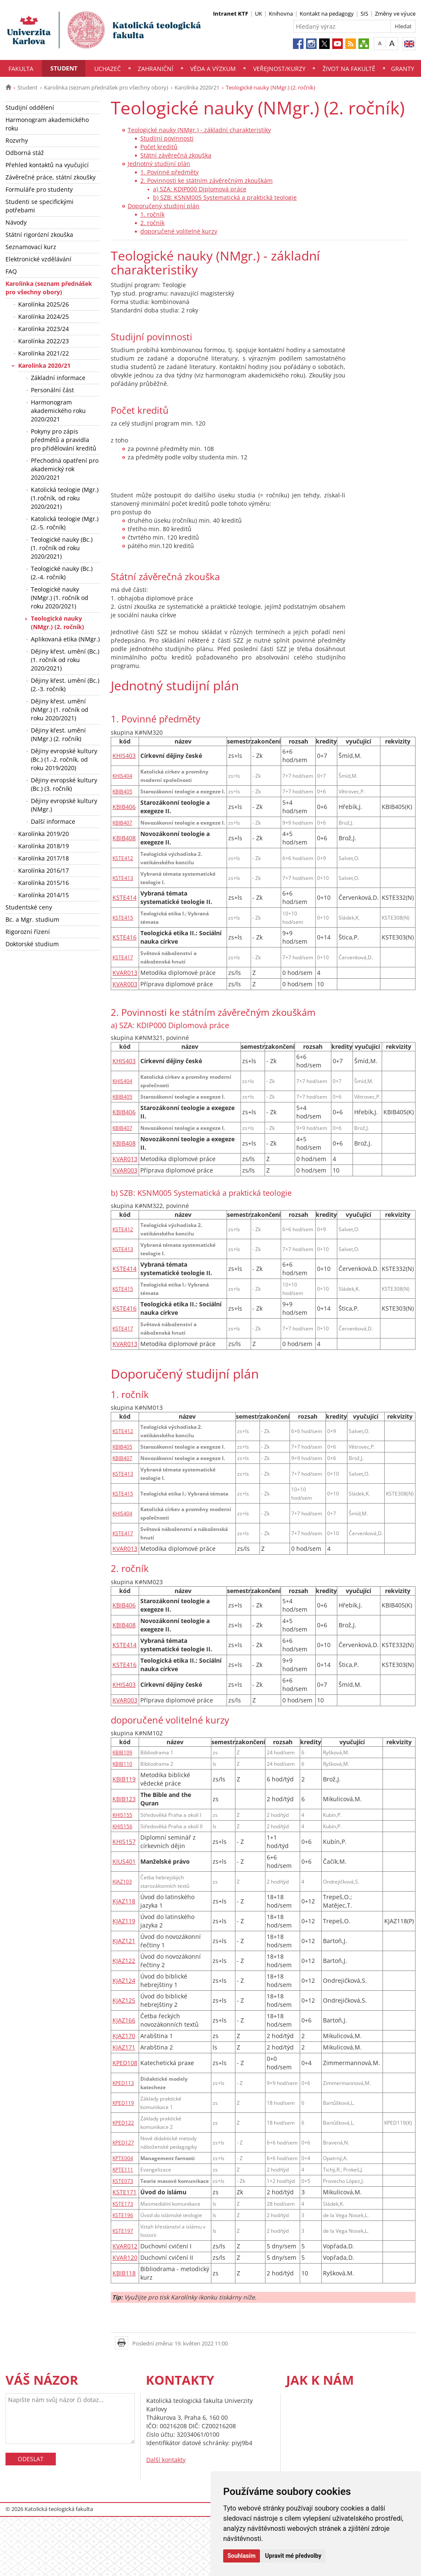 This screenshot has height=2576, width=421. Describe the element at coordinates (123, 2036) in the screenshot. I see `KJAZ170` at that location.